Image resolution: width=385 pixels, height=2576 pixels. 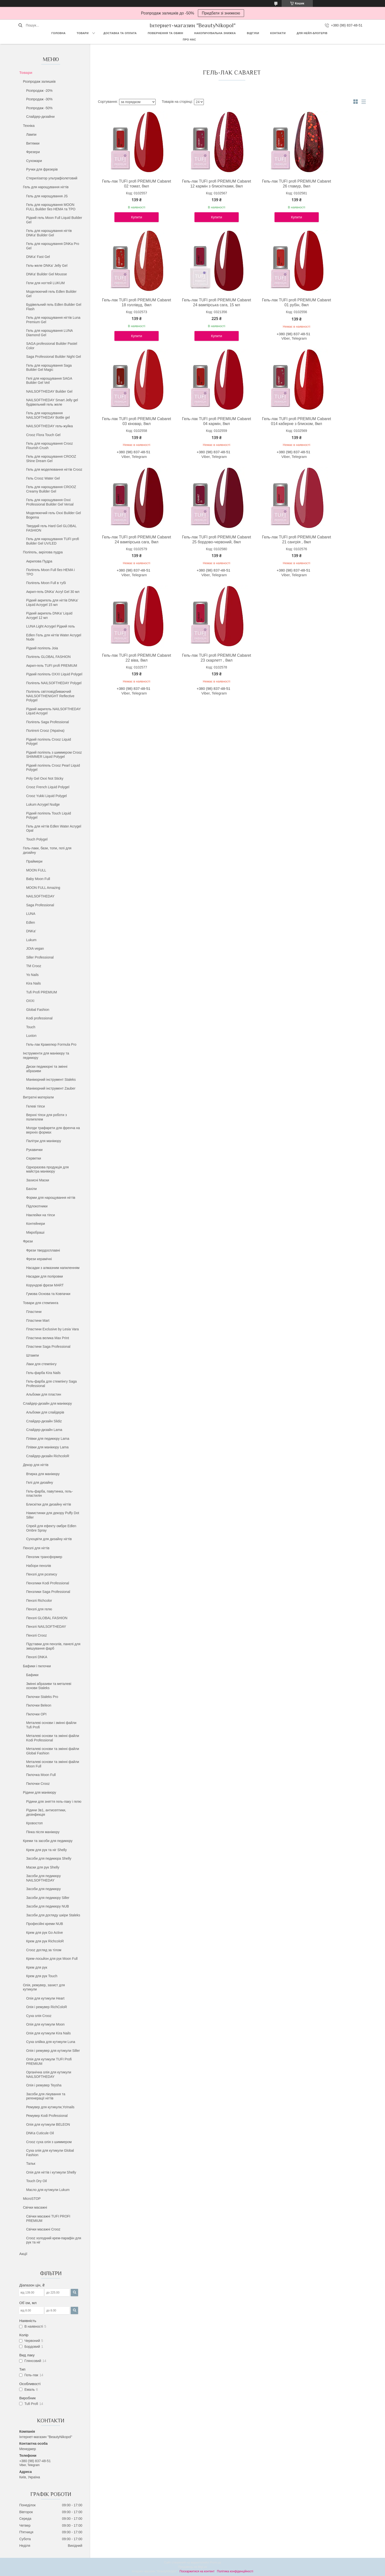 I want to click on Про нас, so click(x=189, y=39).